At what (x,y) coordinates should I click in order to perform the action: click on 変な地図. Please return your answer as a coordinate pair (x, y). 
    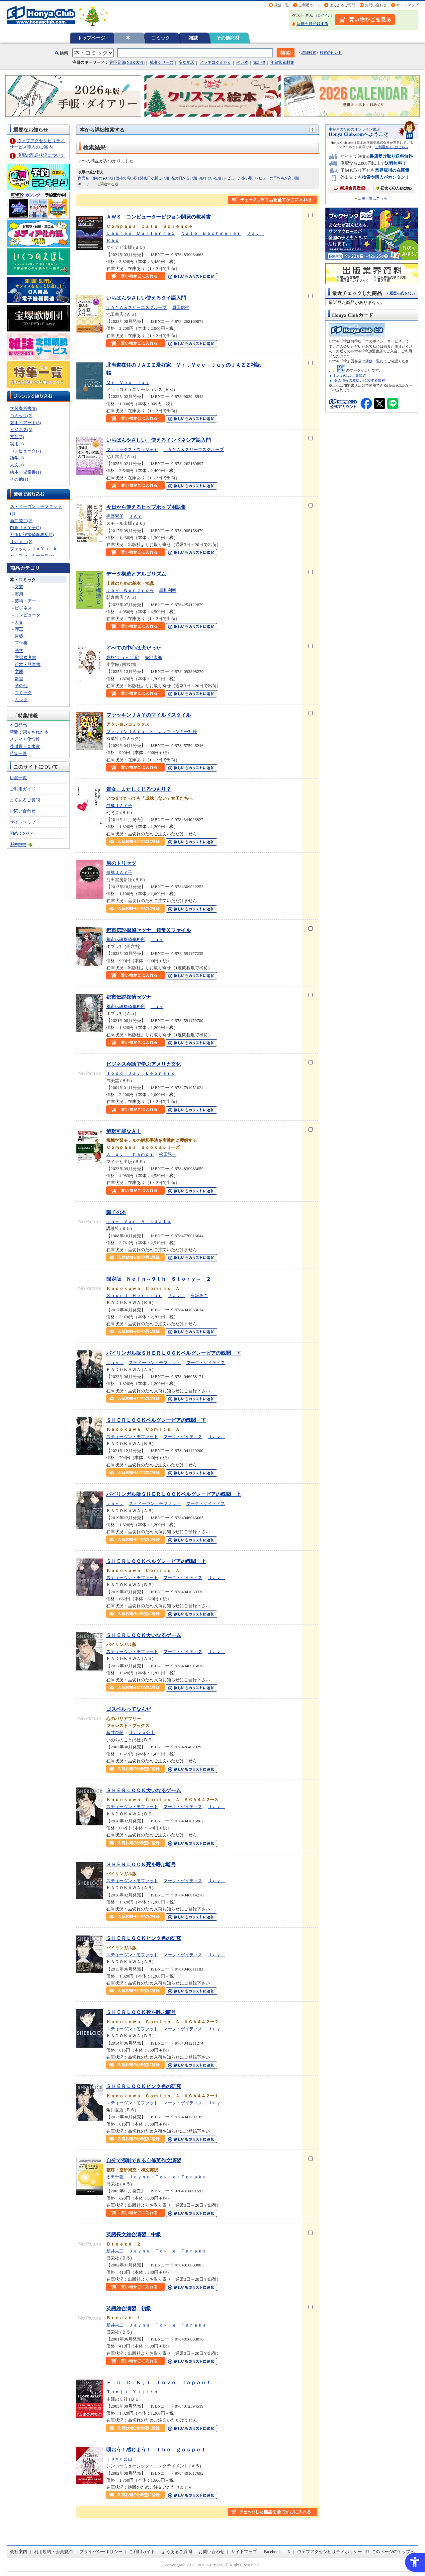
    Looking at the image, I should click on (187, 62).